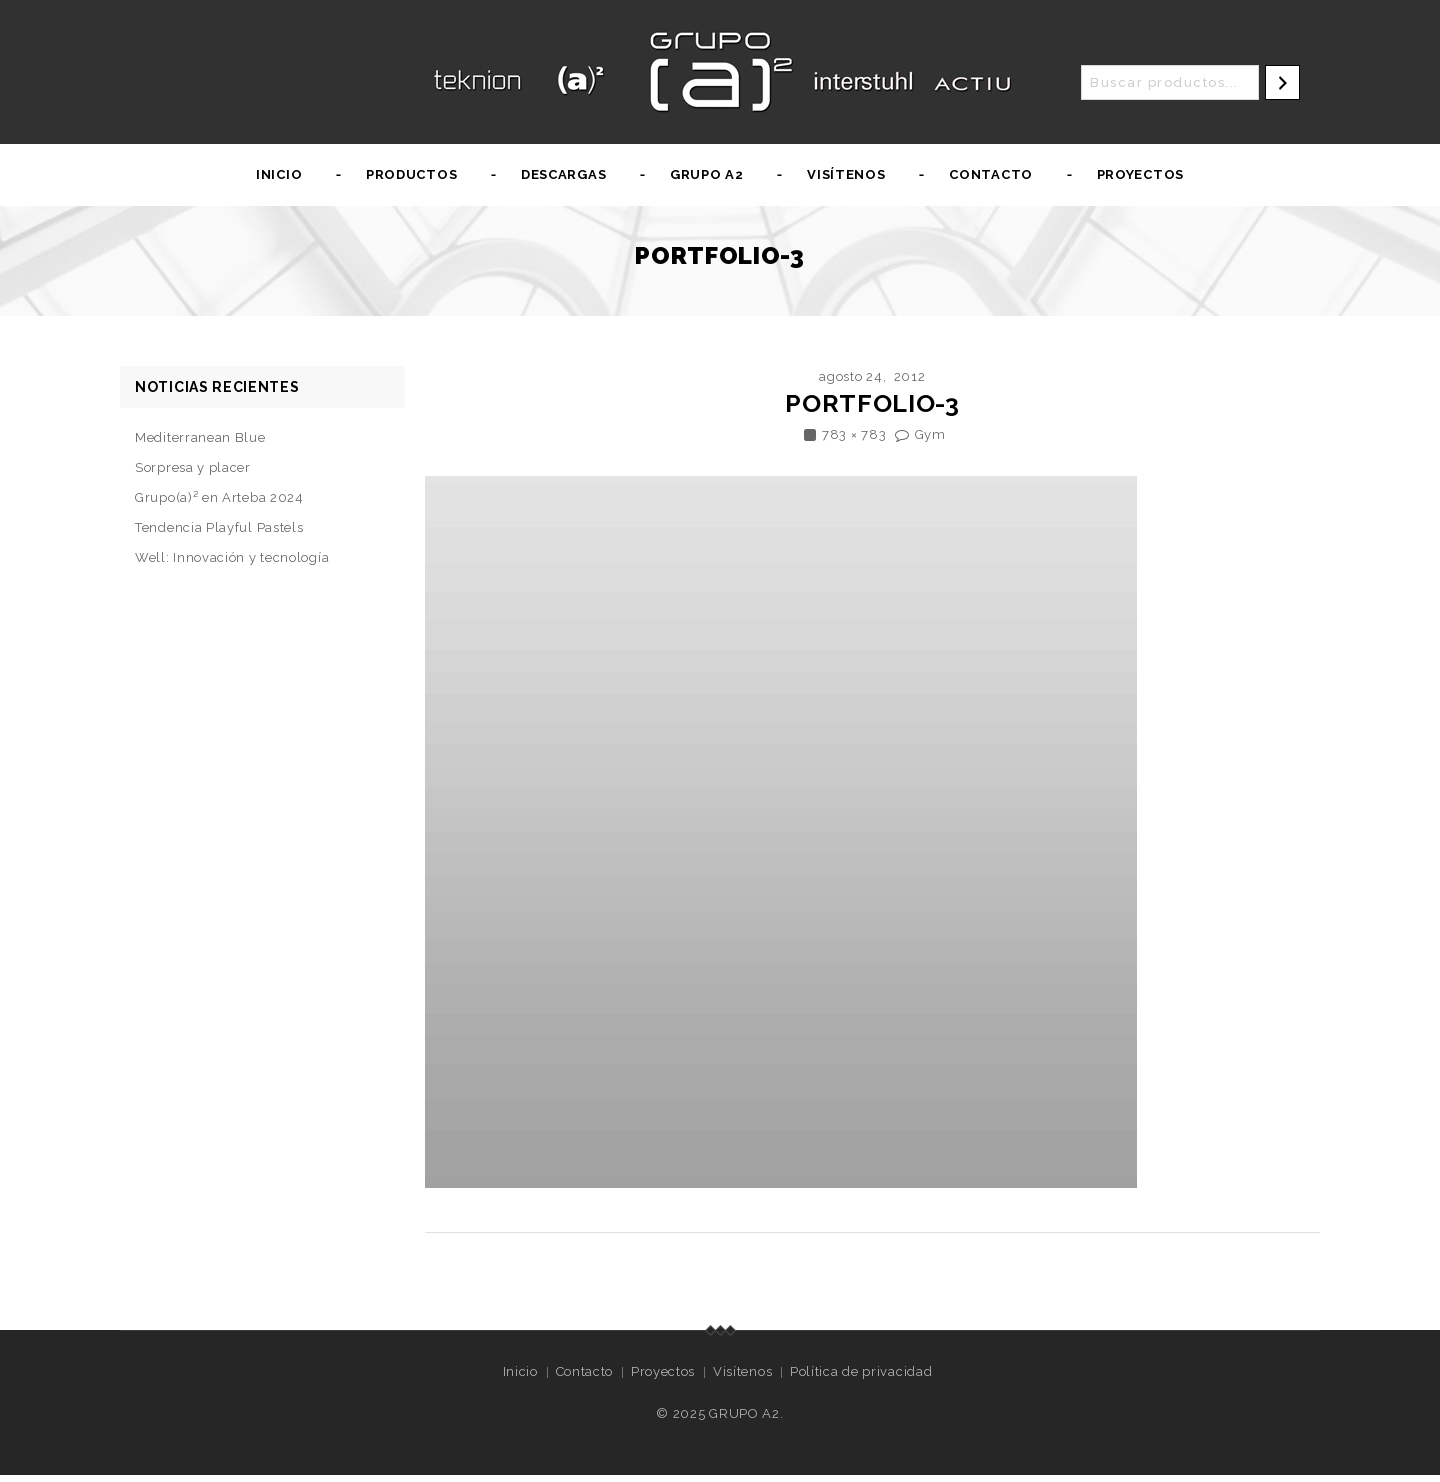 The width and height of the screenshot is (1440, 1482). What do you see at coordinates (279, 174) in the screenshot?
I see `Inicio` at bounding box center [279, 174].